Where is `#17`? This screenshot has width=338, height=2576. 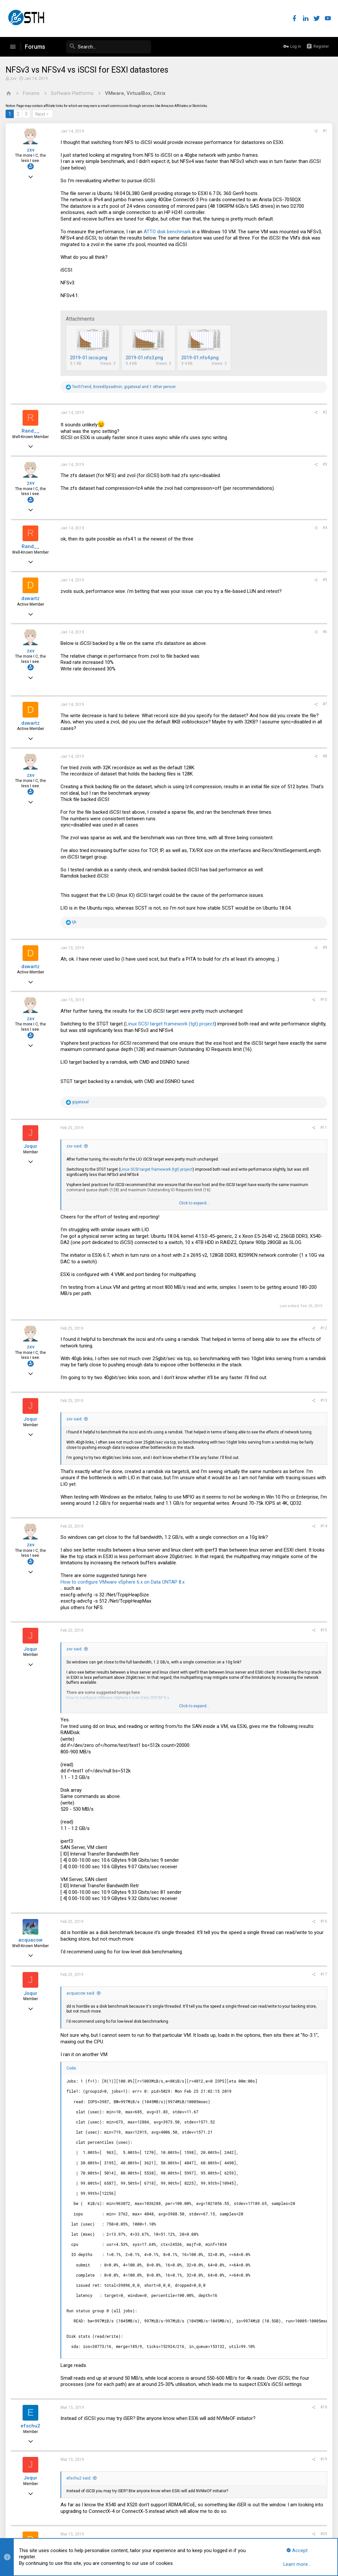 #17 is located at coordinates (322, 1974).